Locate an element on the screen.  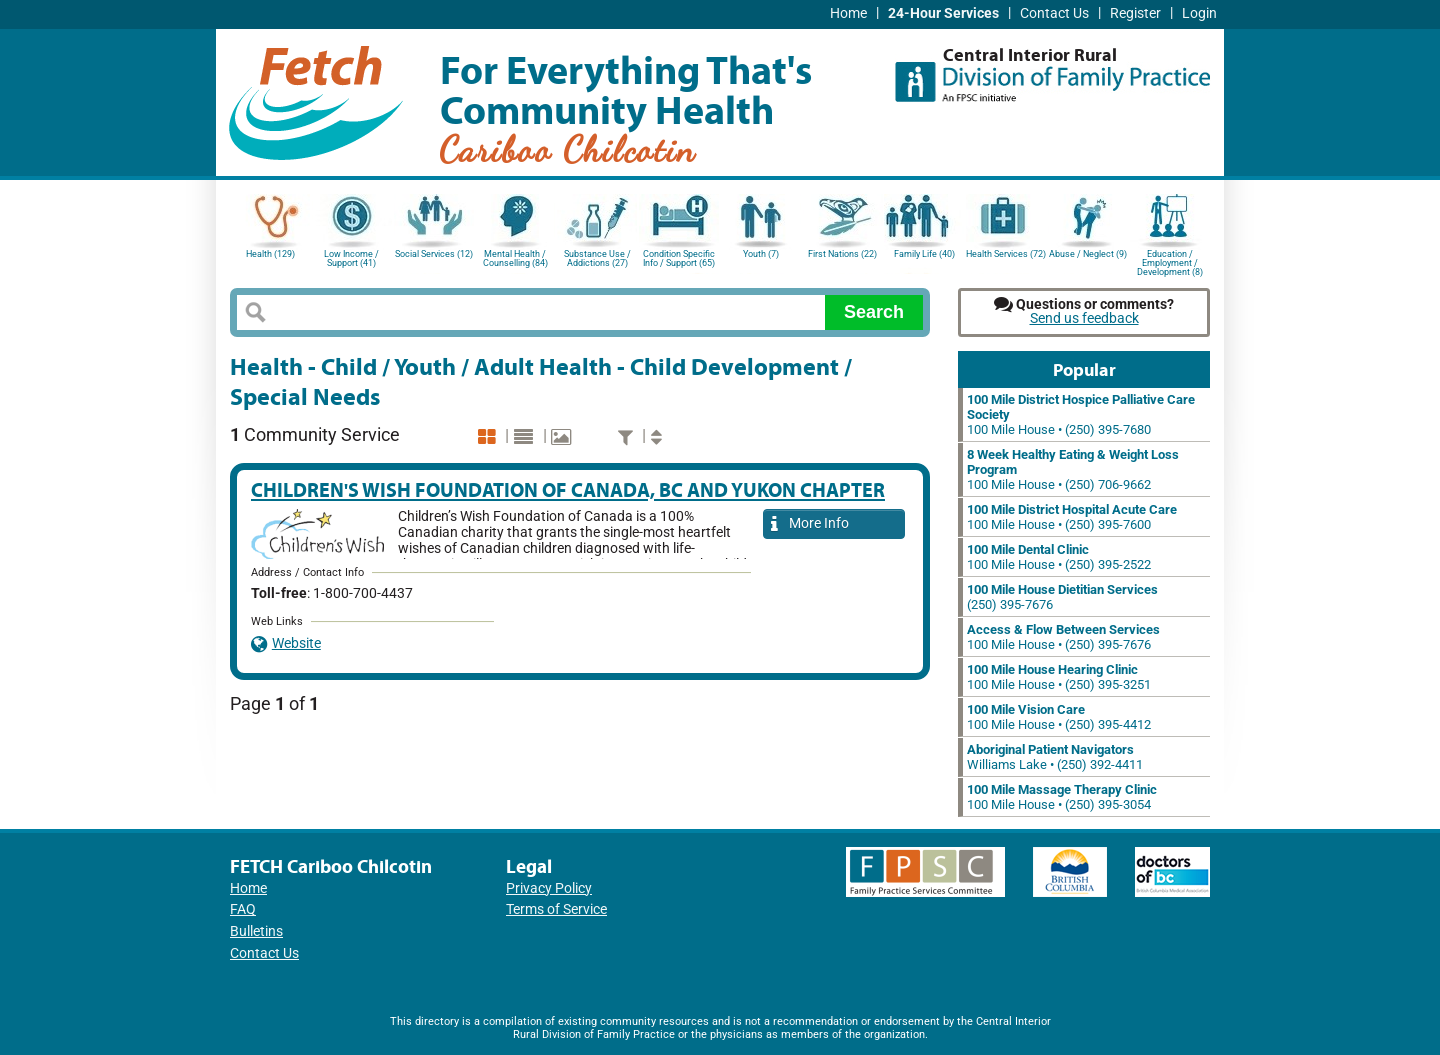
100 Mile House • (250) 395-3251 is located at coordinates (1059, 677).